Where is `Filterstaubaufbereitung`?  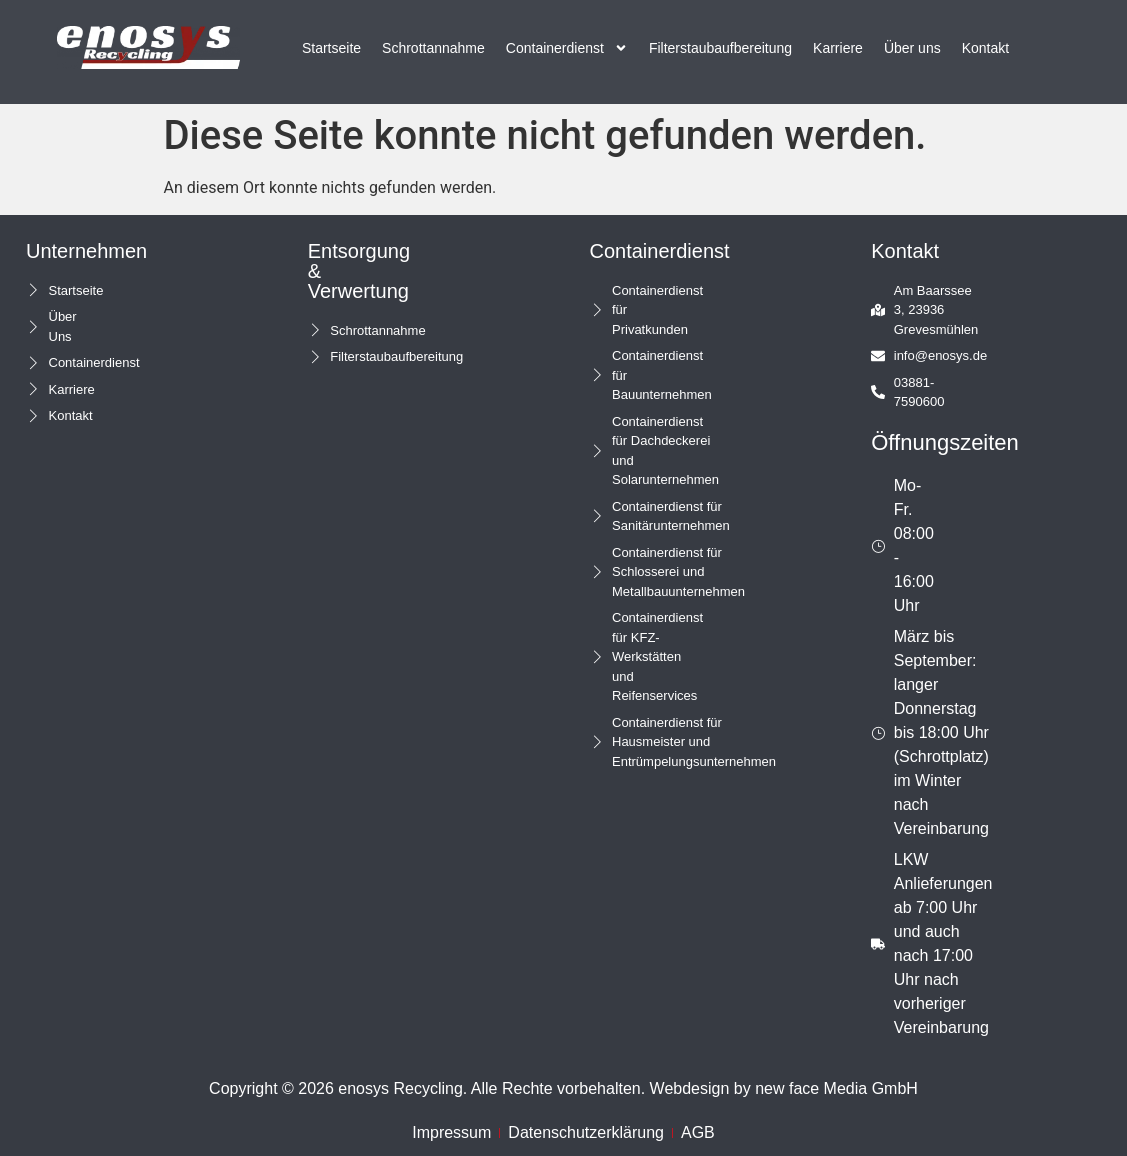
Filterstaubaufbereitung is located at coordinates (720, 48).